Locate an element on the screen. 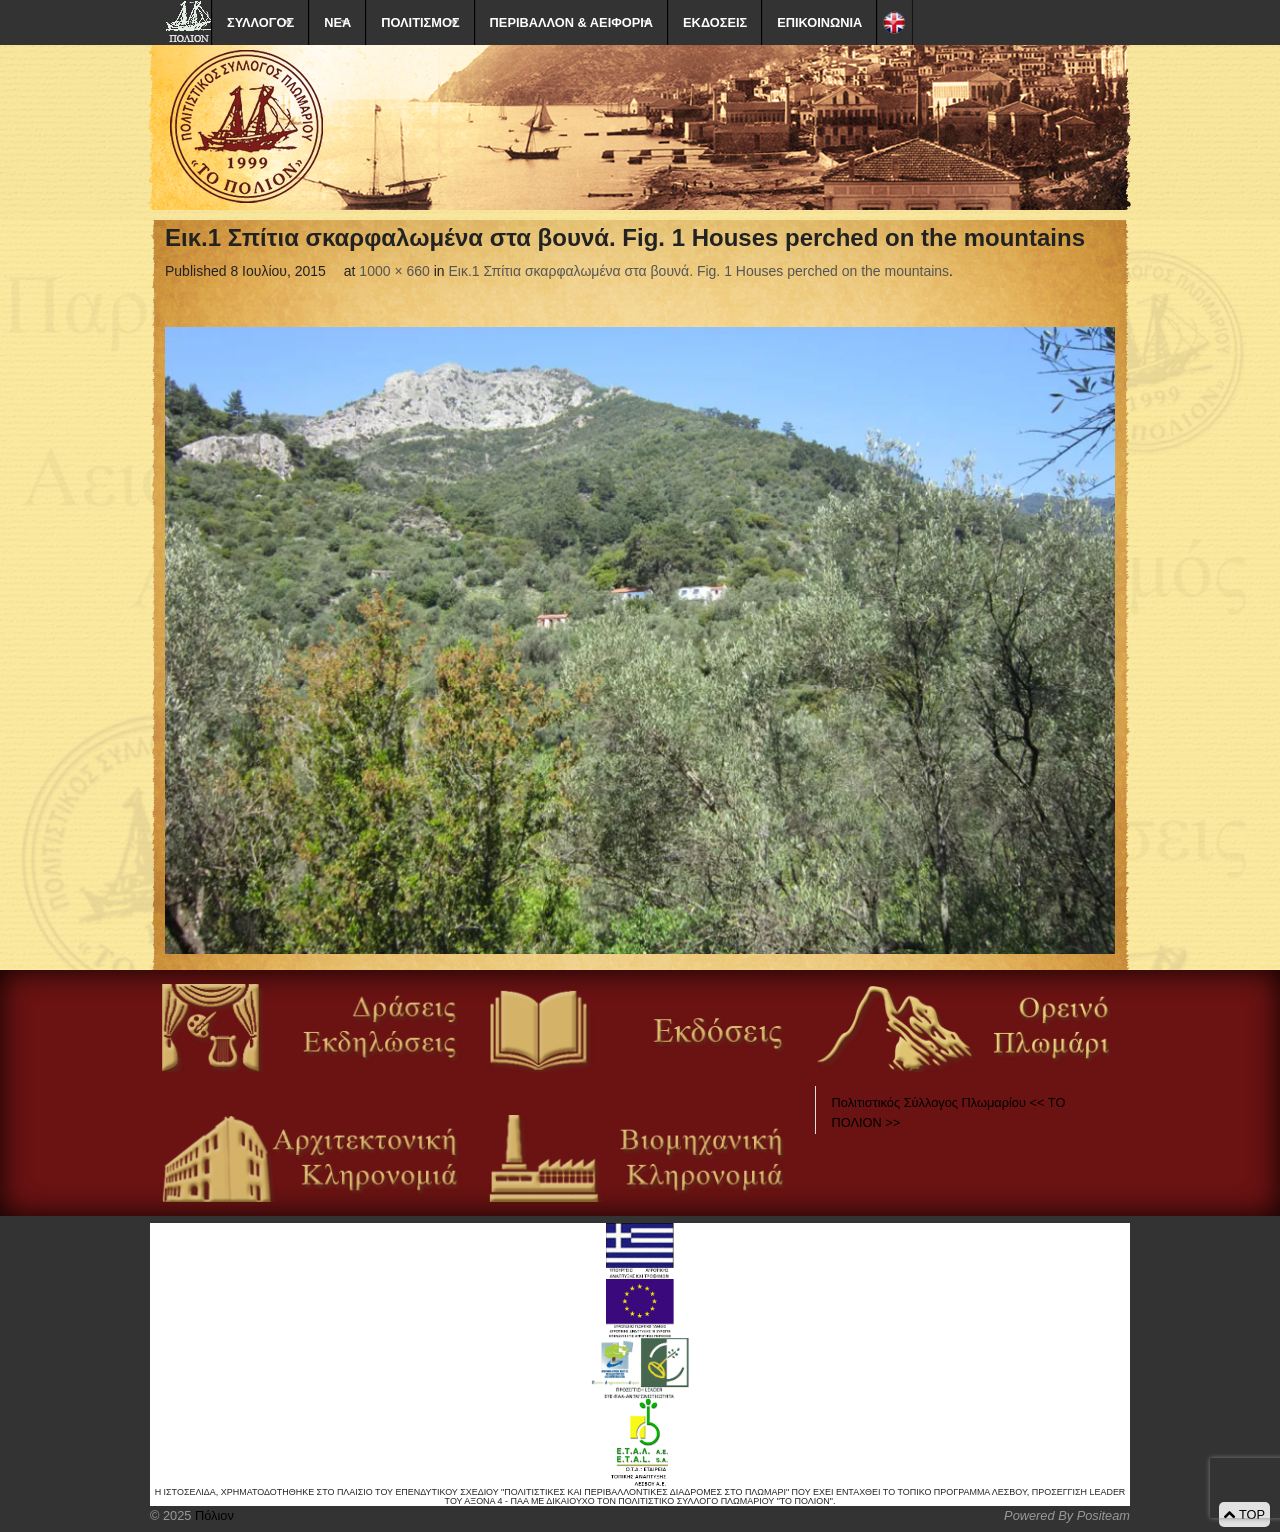 This screenshot has width=1280, height=1532. ΣΥΛΛΟΓΟΣ is located at coordinates (260, 22).